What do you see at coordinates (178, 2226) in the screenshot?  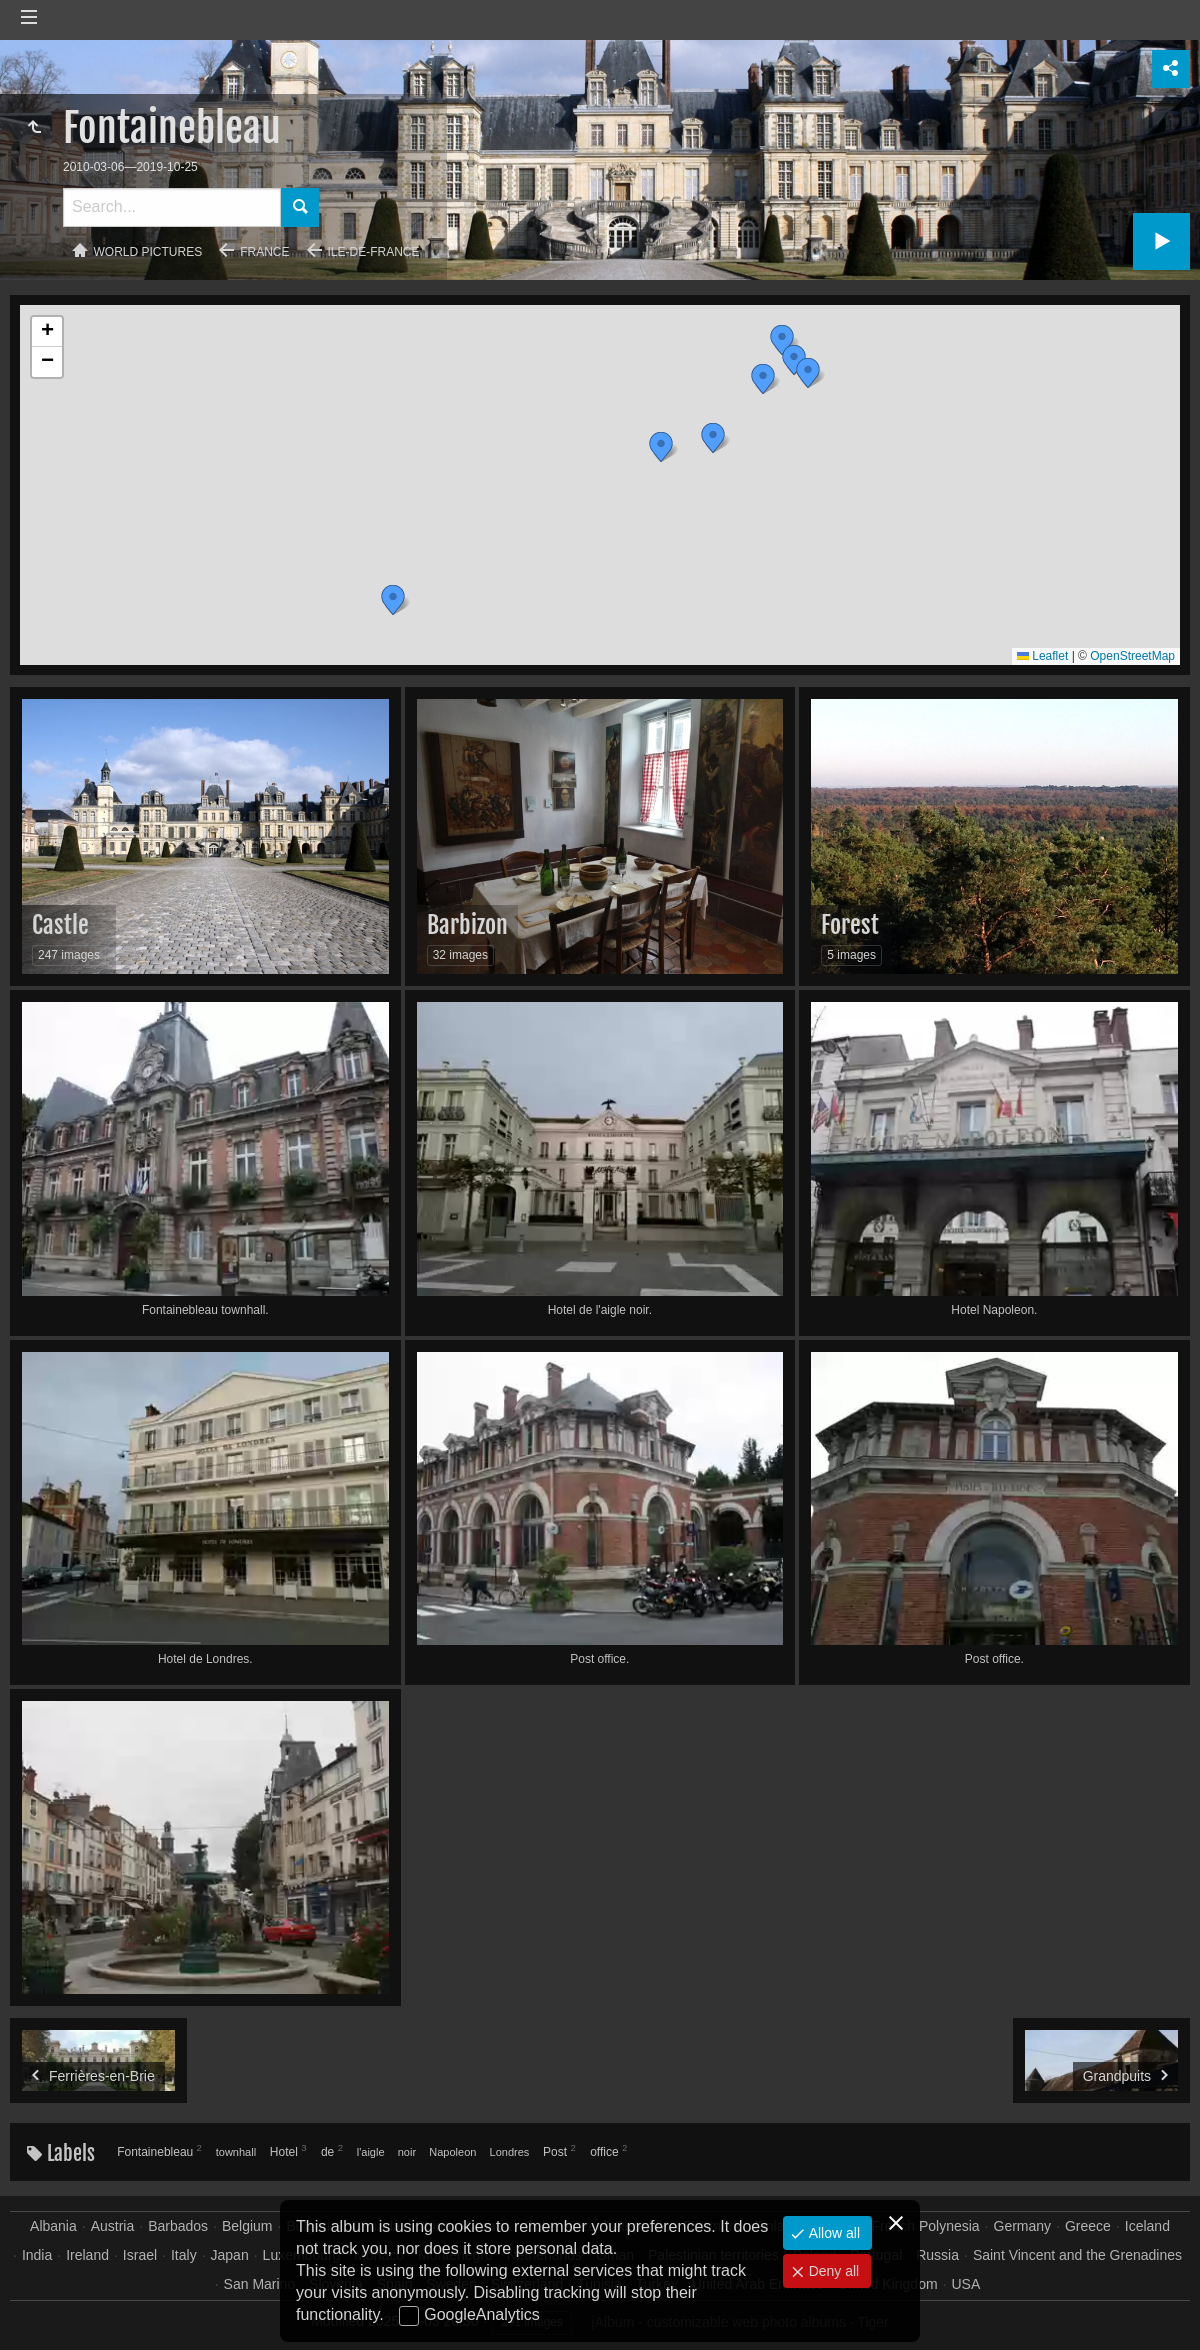 I see `Barbados` at bounding box center [178, 2226].